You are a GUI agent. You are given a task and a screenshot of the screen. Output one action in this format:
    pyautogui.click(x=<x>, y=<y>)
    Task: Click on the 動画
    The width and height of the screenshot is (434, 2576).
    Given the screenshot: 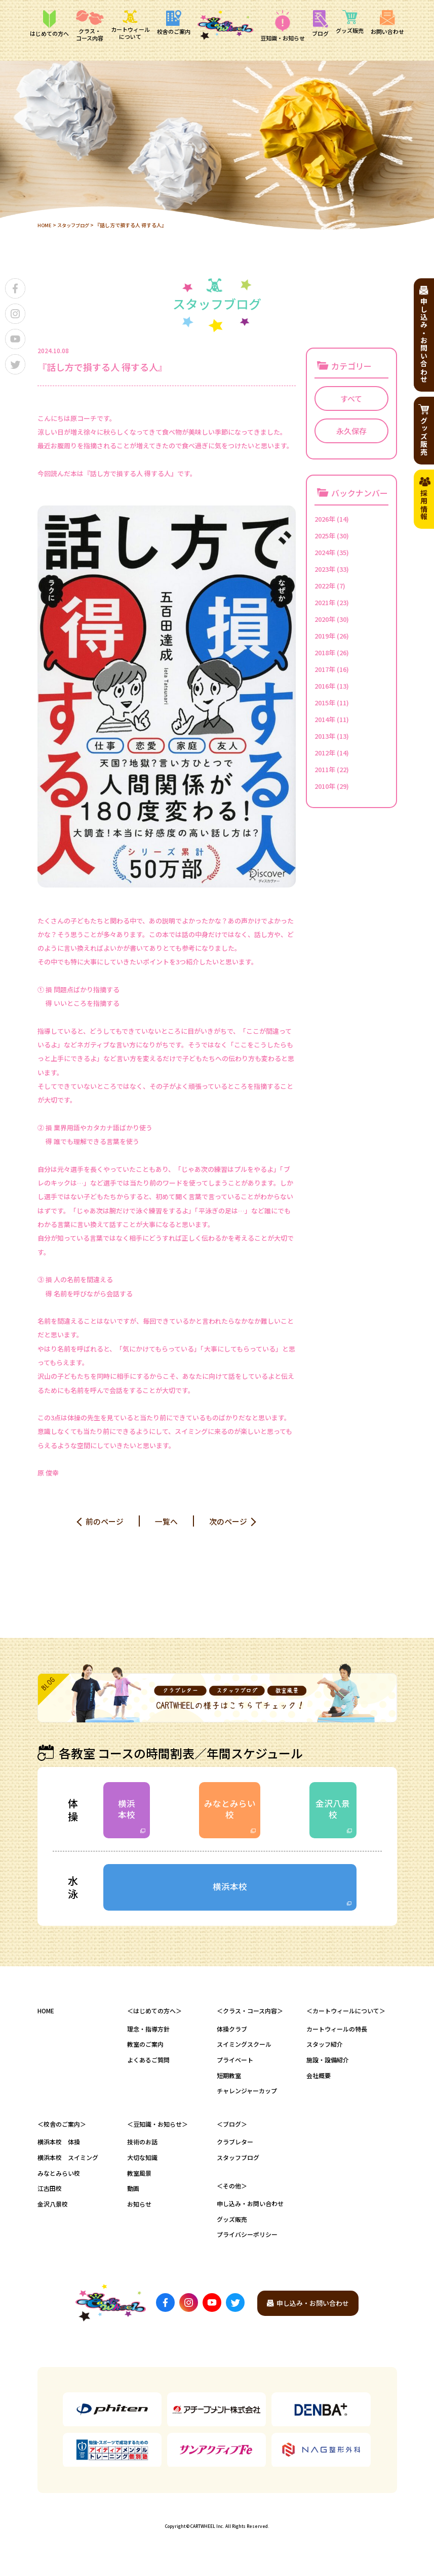 What is the action you would take?
    pyautogui.click(x=133, y=2197)
    